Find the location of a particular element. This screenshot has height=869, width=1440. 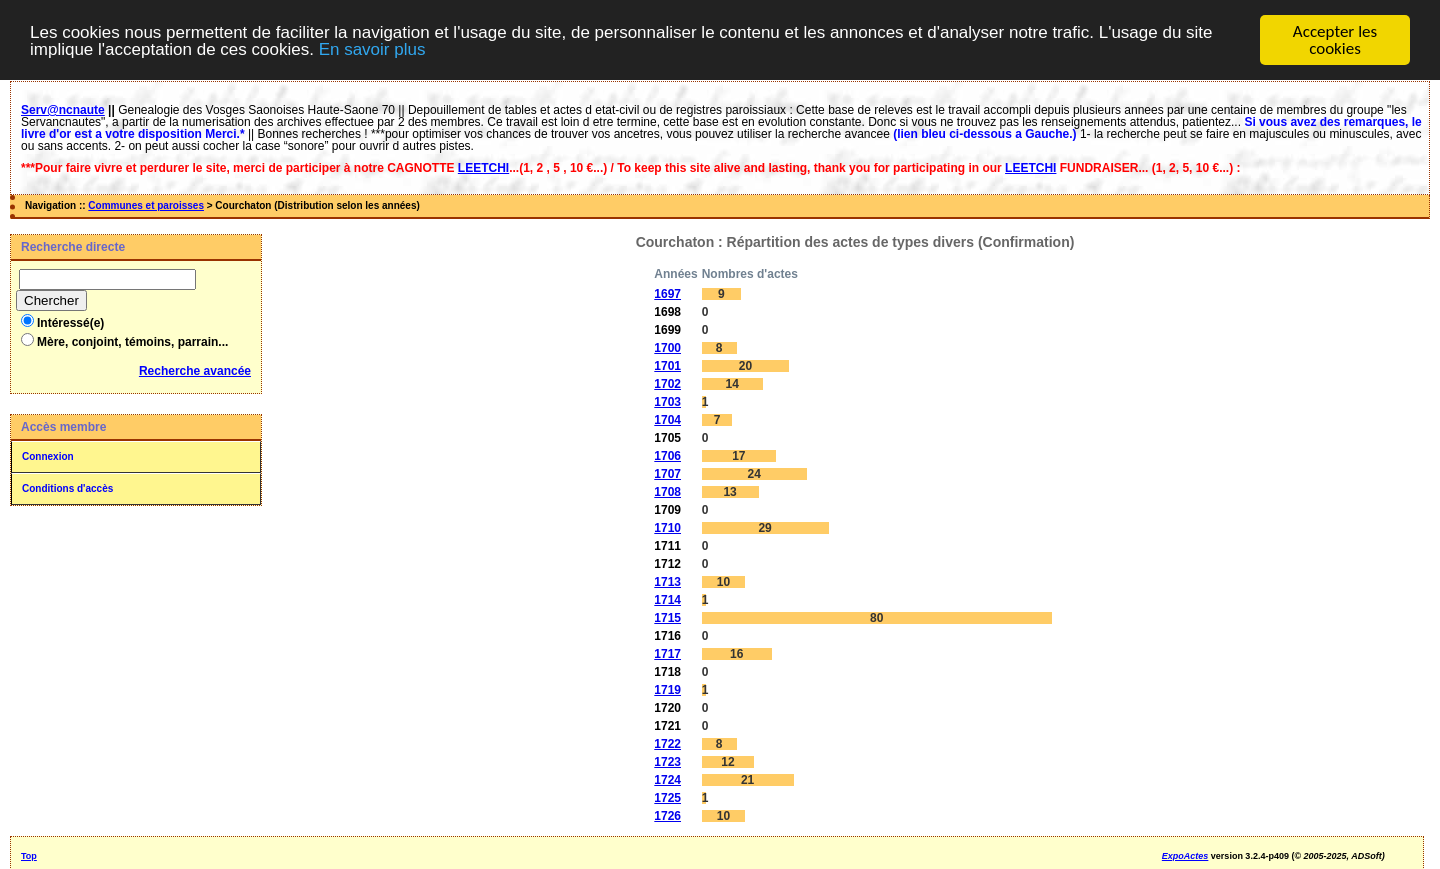

1725 is located at coordinates (667, 798).